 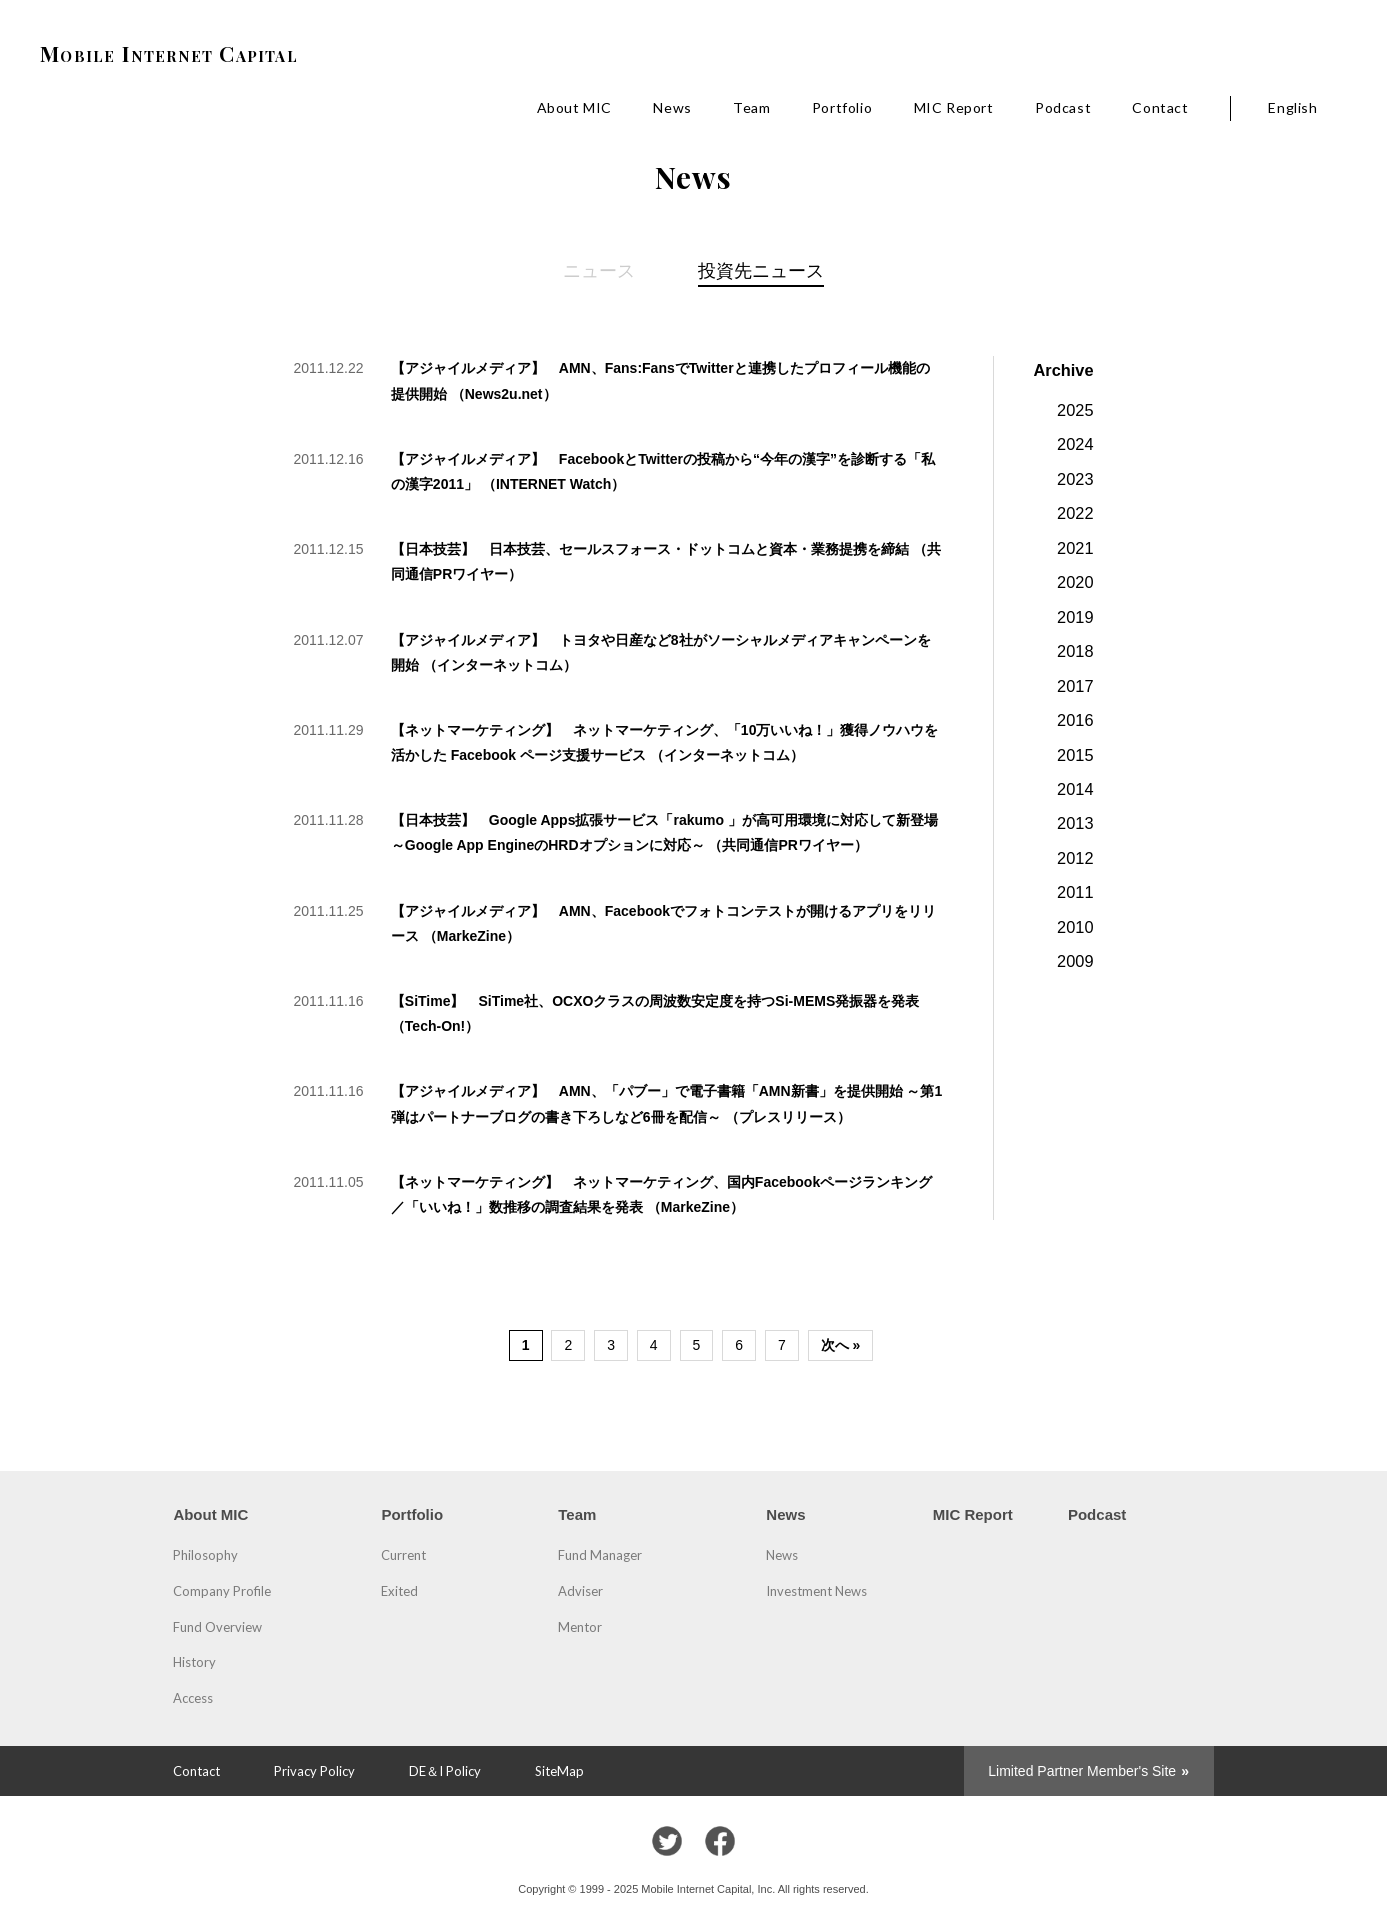 I want to click on Exited, so click(x=399, y=1591).